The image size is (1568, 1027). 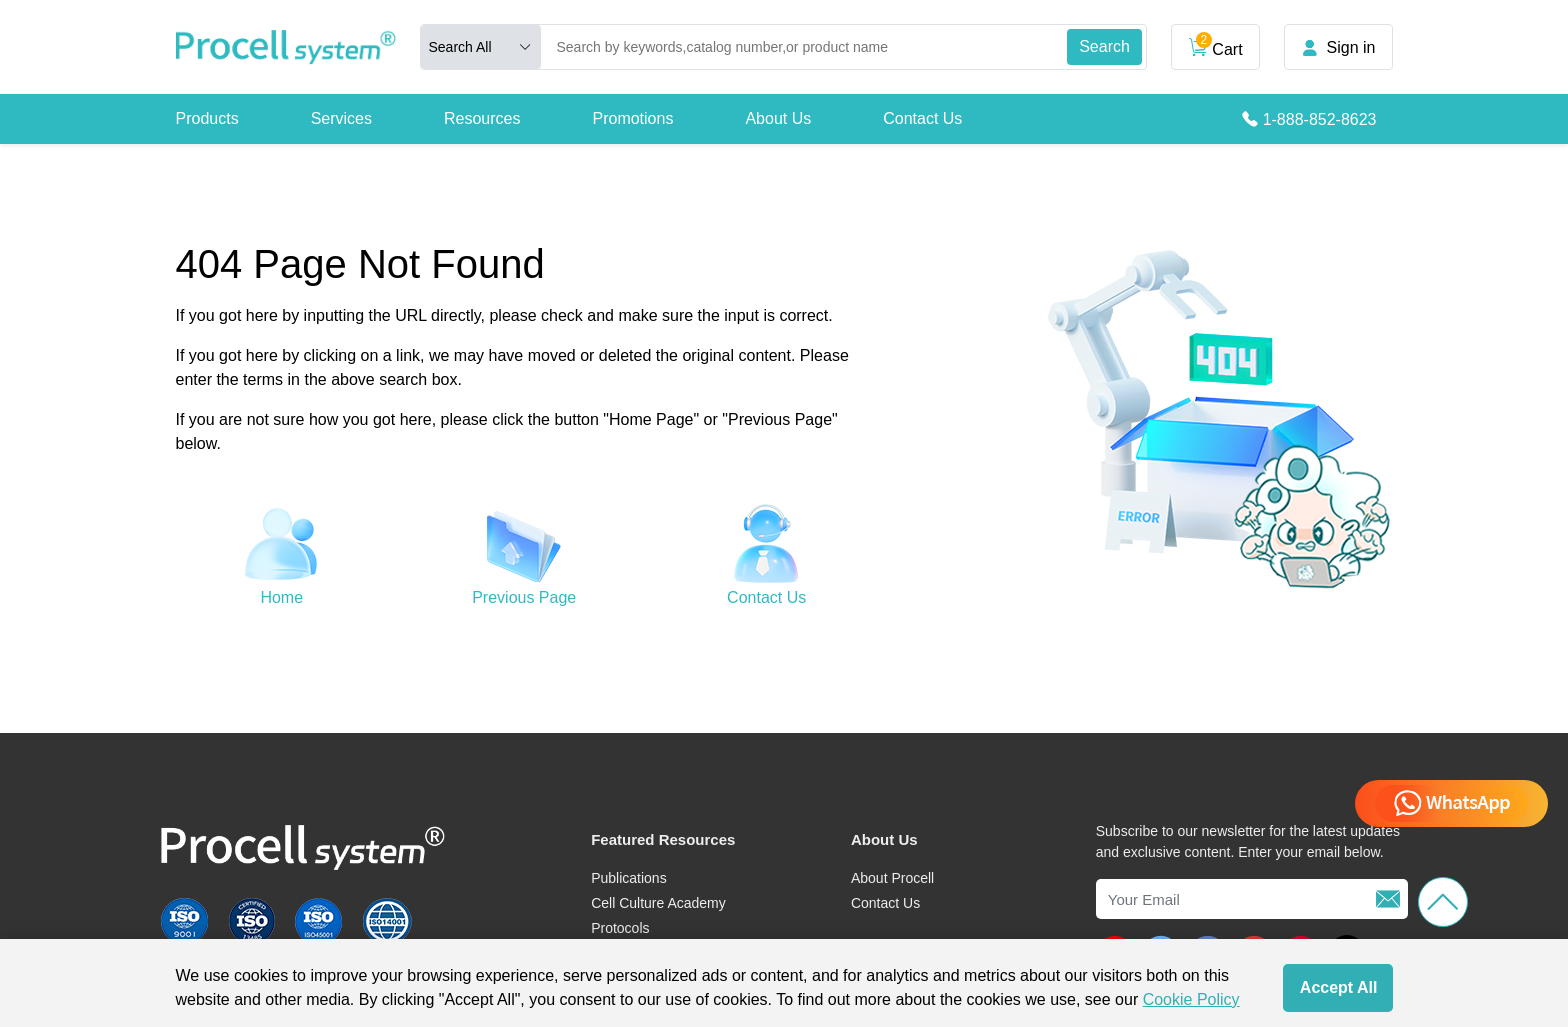 What do you see at coordinates (922, 118) in the screenshot?
I see `Contact Us` at bounding box center [922, 118].